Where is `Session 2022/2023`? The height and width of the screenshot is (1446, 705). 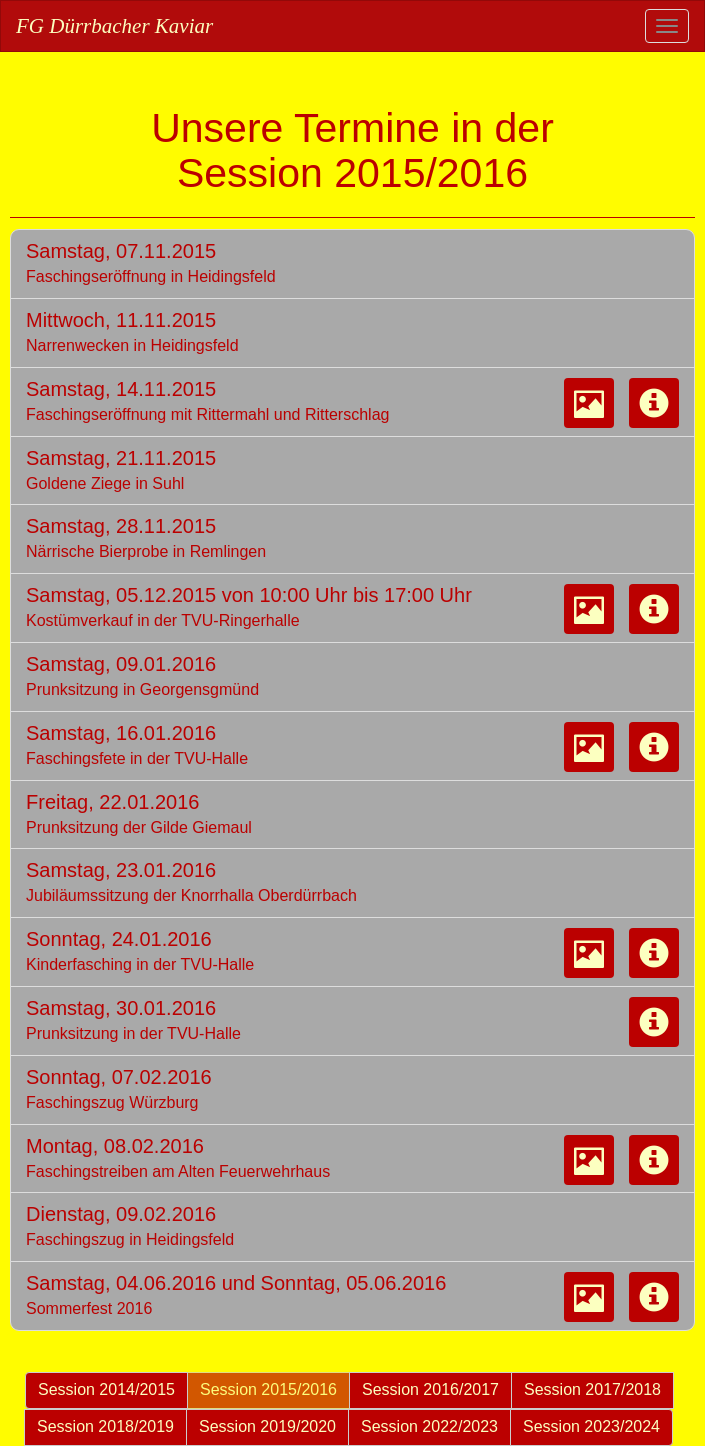 Session 2022/2023 is located at coordinates (429, 1426).